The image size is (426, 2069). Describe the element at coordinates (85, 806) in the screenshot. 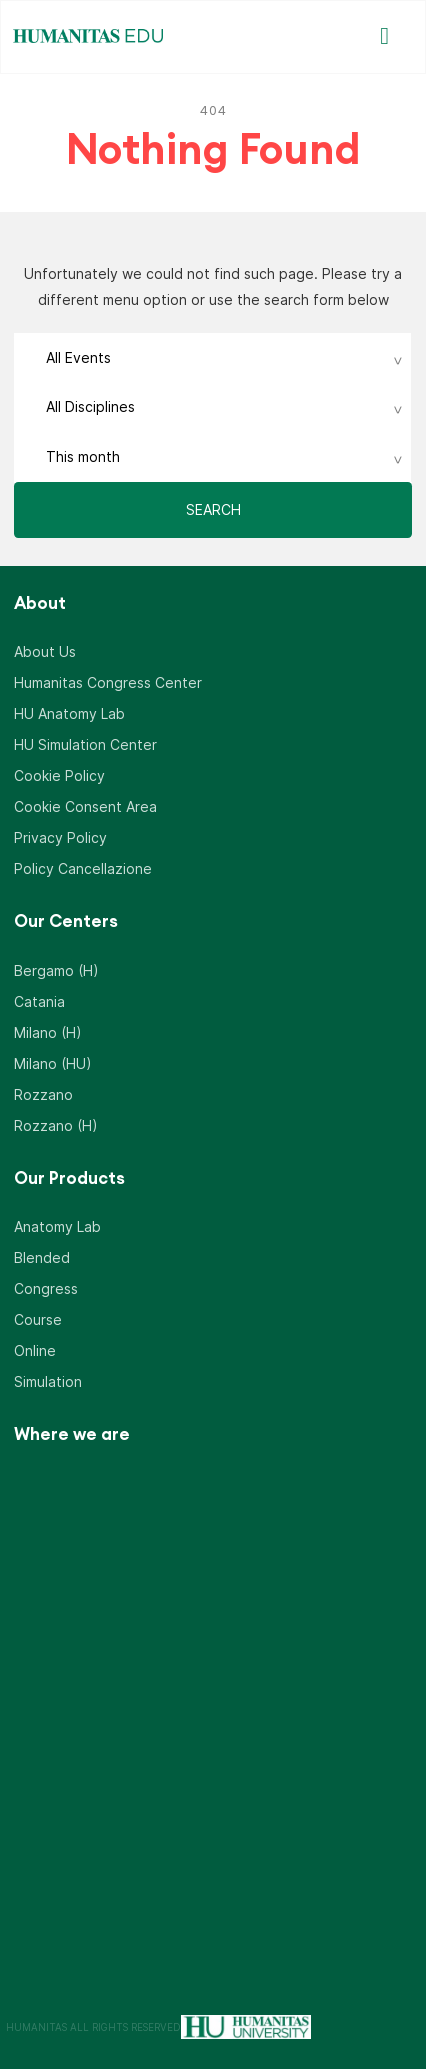

I see `Cookie Consent Area` at that location.